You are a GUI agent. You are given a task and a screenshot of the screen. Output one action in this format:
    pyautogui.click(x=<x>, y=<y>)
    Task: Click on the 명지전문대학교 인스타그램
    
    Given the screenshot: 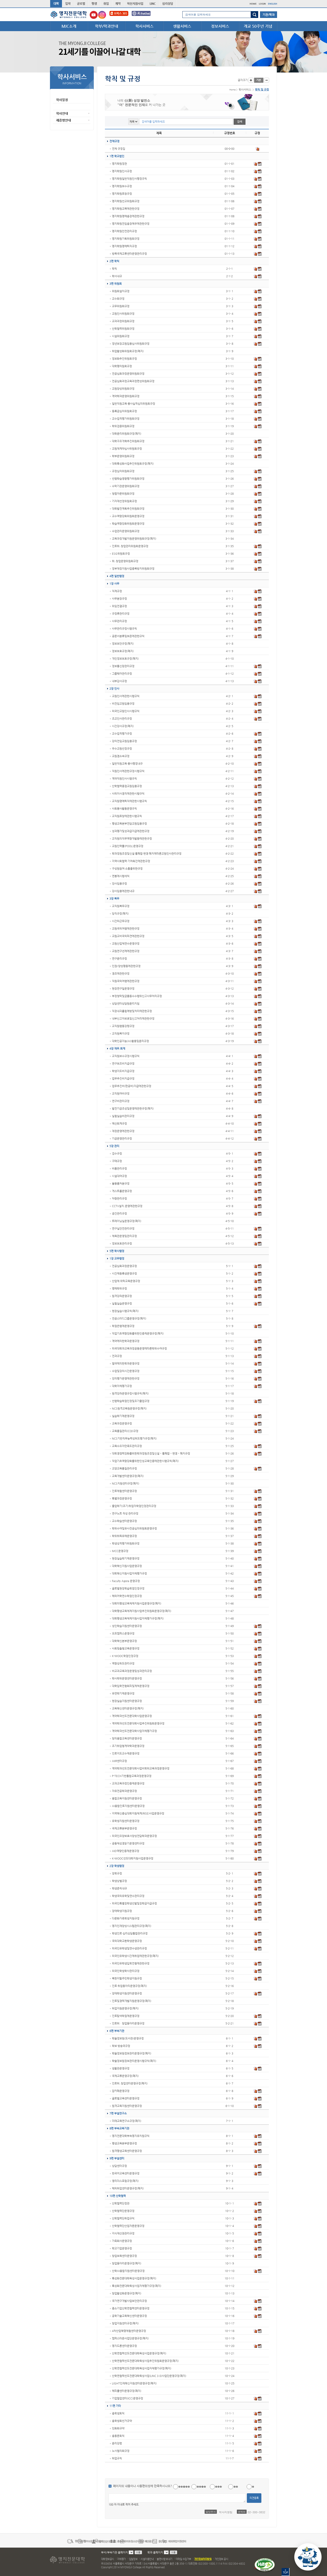 What is the action you would take?
    pyautogui.click(x=102, y=15)
    